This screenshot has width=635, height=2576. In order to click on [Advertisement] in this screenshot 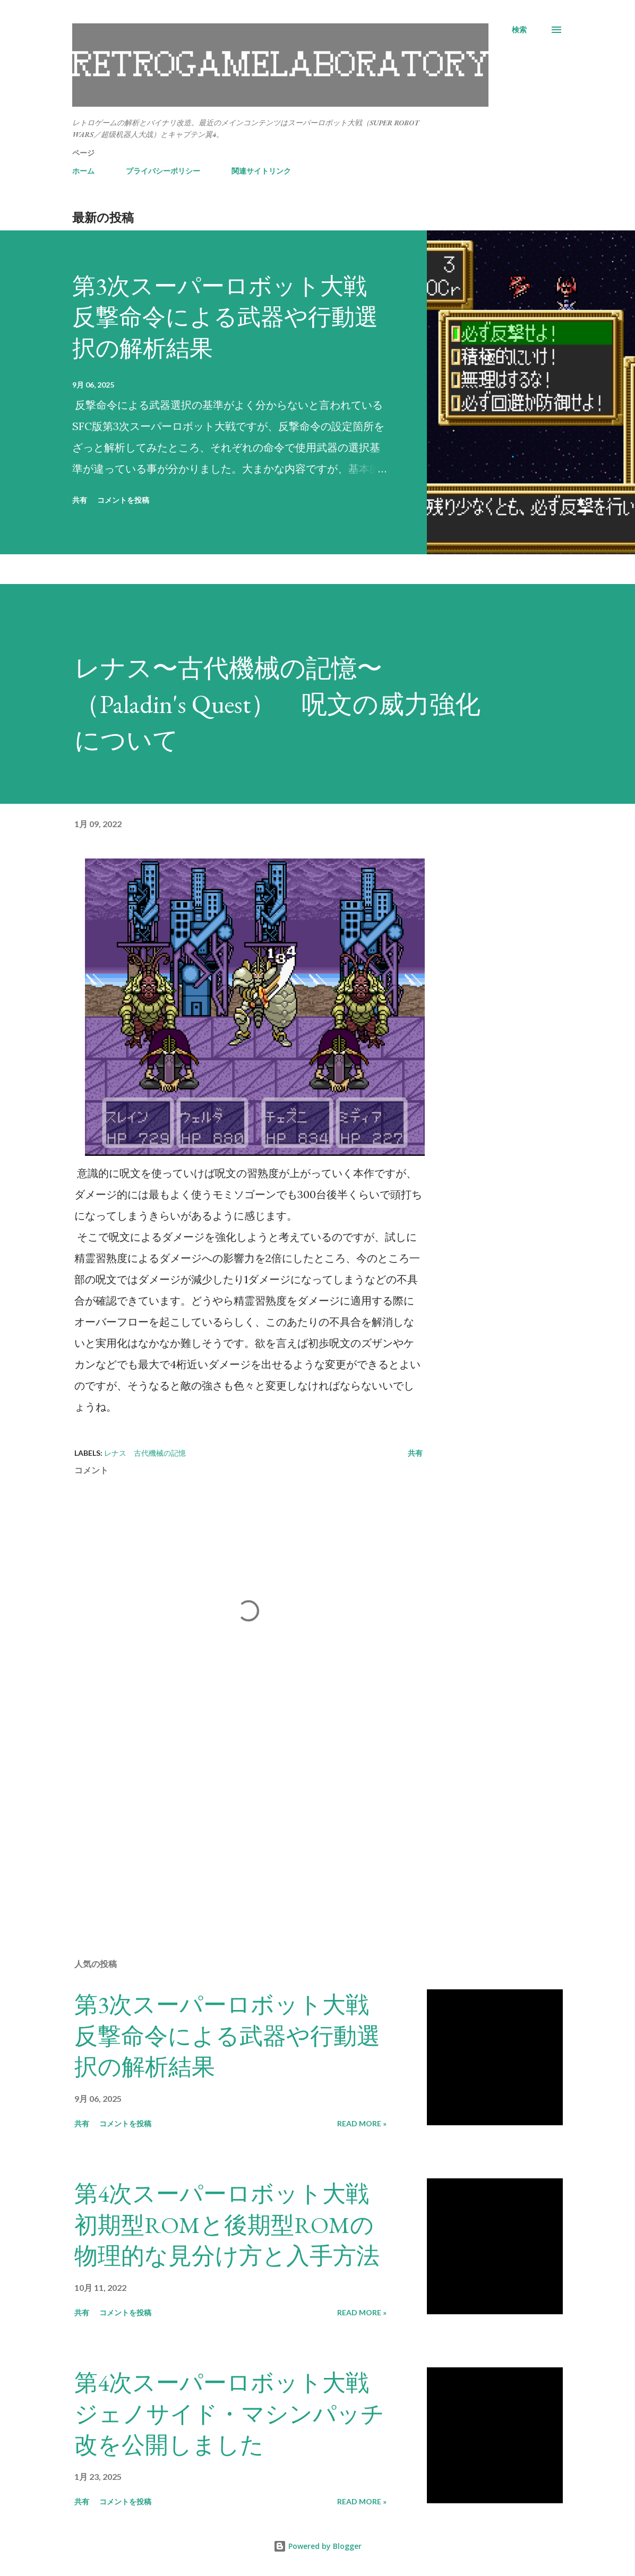, I will do `click(248, 1826)`.